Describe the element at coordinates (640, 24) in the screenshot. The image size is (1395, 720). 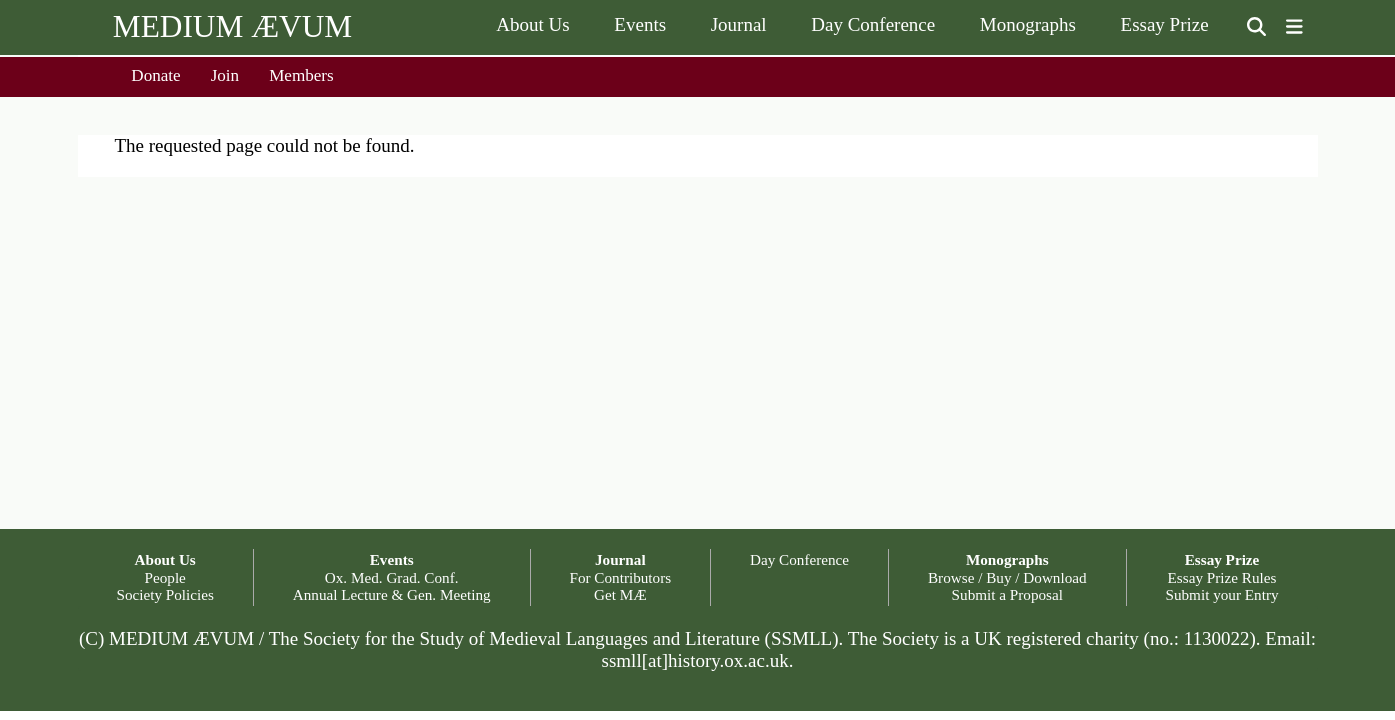
I see `Events` at that location.